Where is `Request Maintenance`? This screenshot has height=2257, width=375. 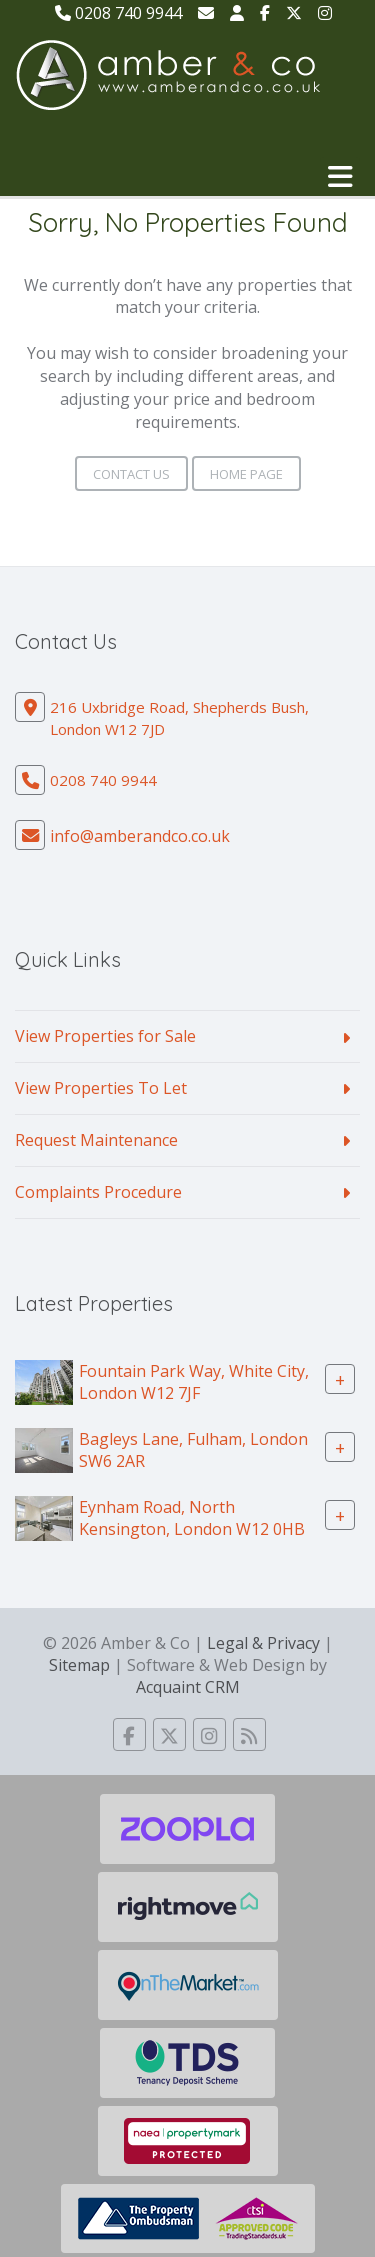
Request Maintenance is located at coordinates (96, 1140).